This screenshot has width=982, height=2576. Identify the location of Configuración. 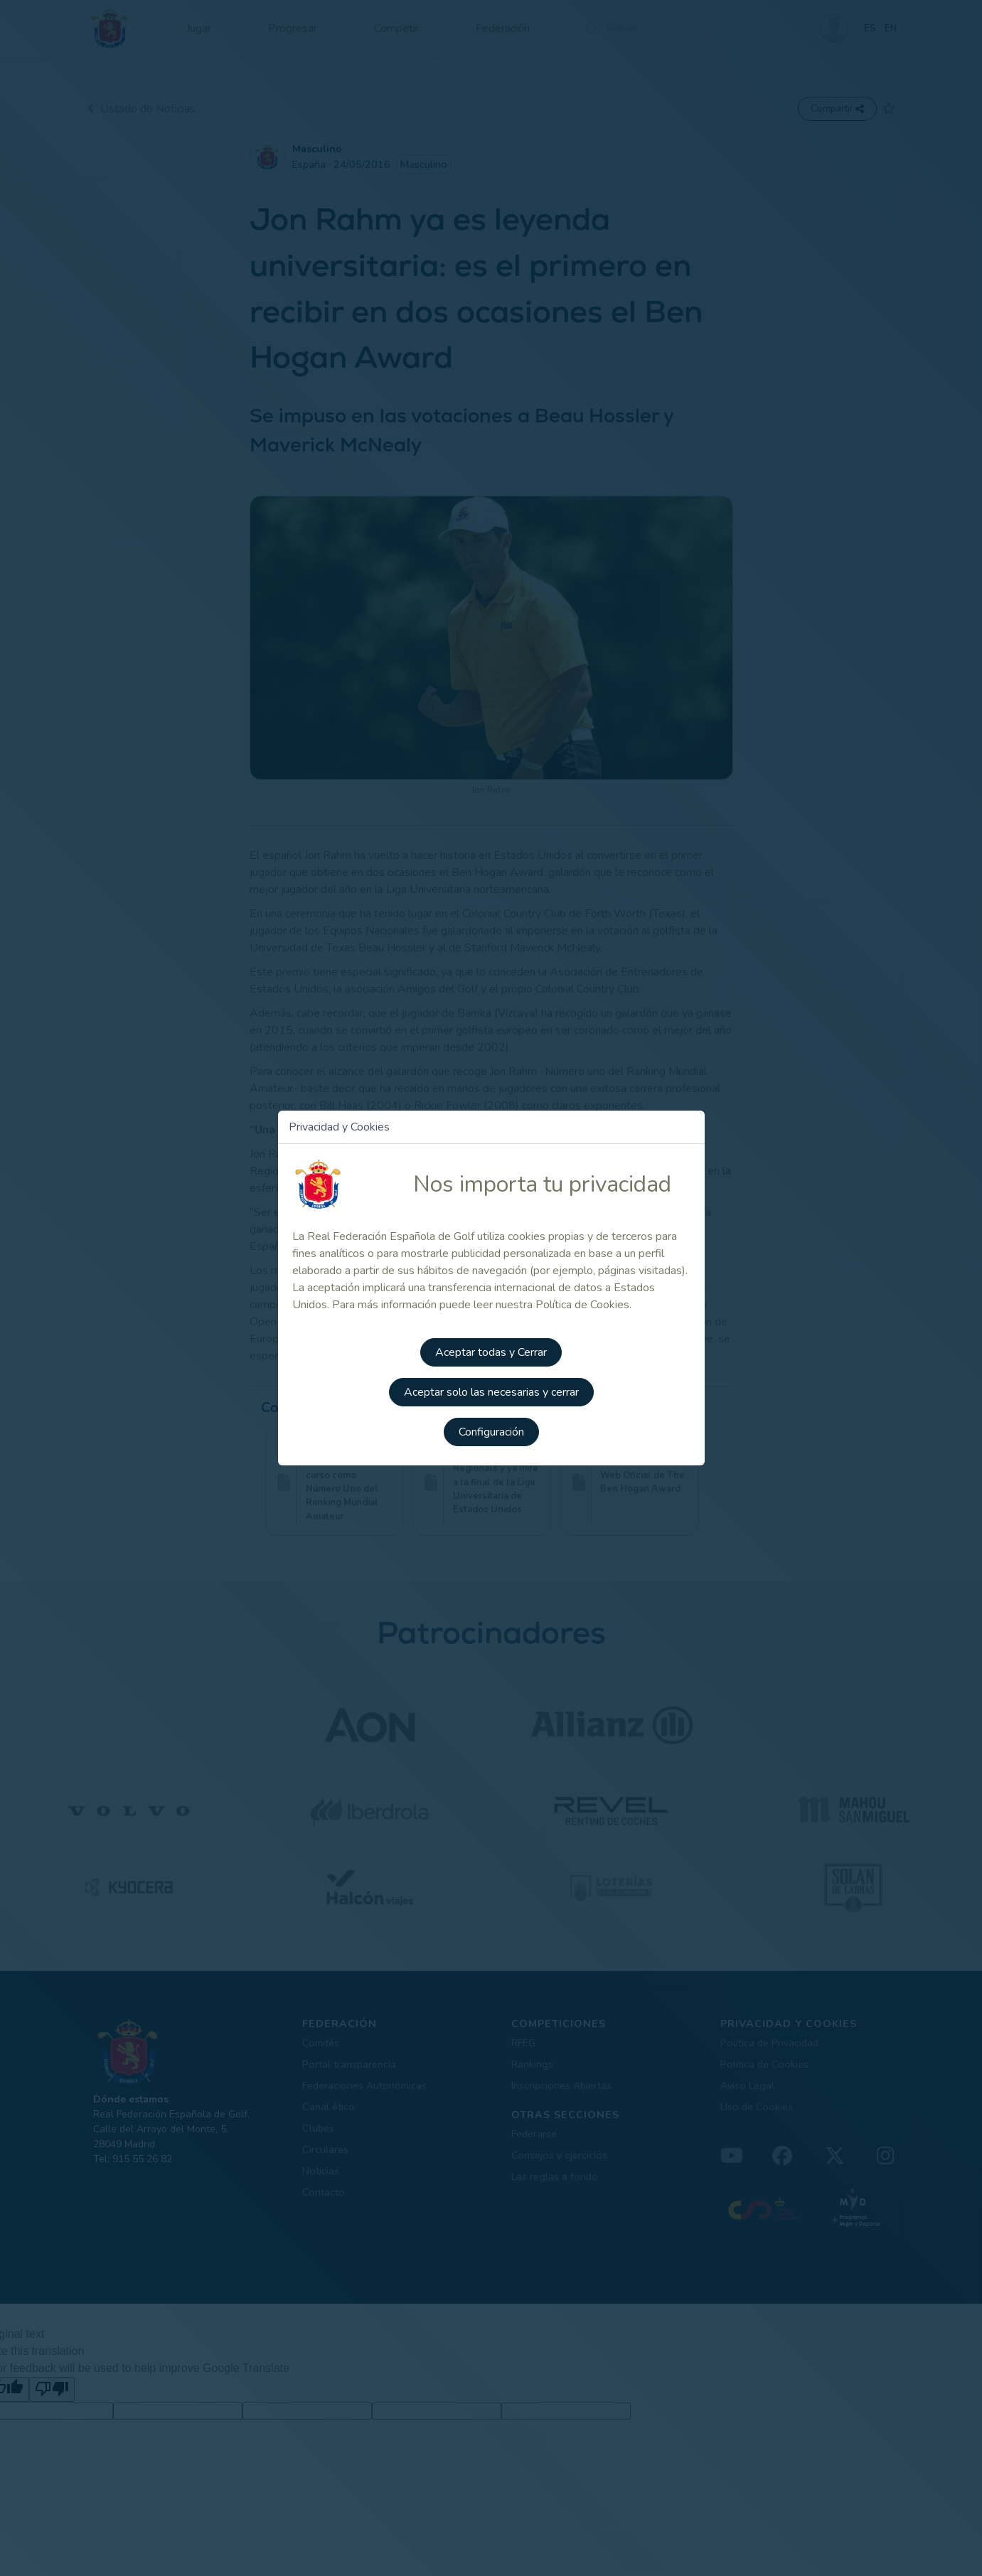
(491, 1432).